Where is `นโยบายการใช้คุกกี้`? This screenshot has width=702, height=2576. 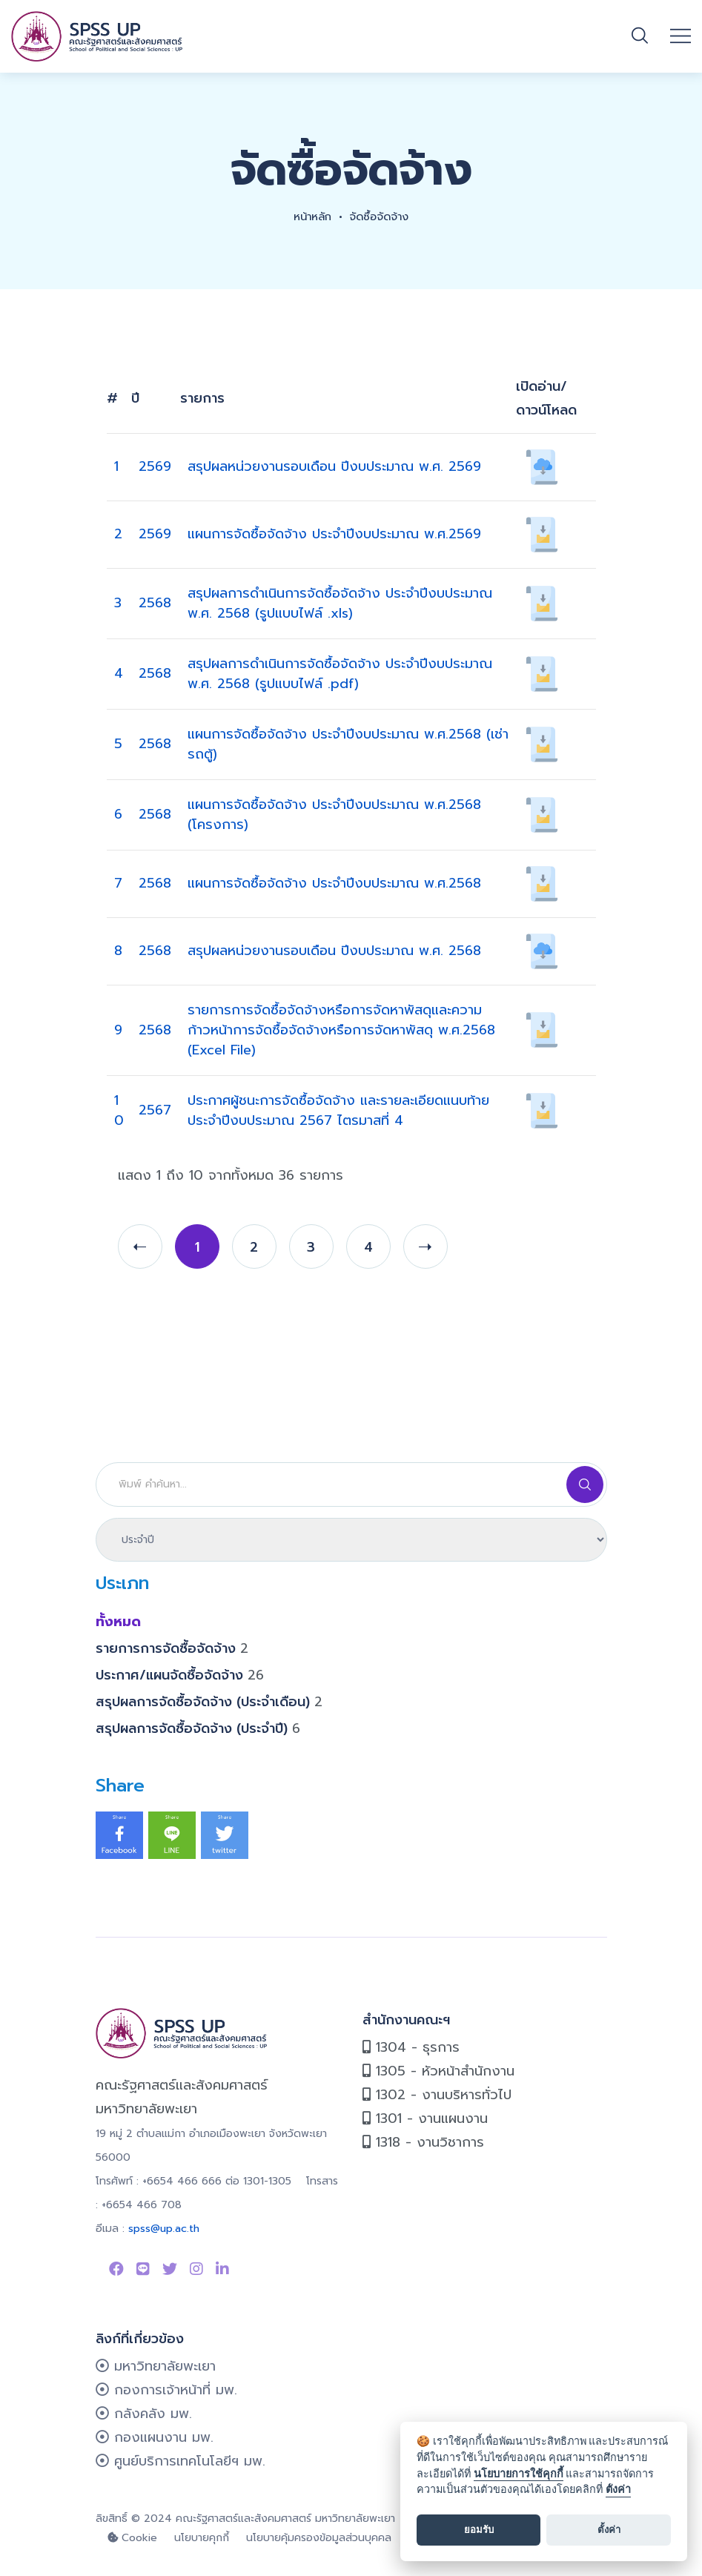
นโยบายการใช้คุกกี้ is located at coordinates (518, 2474).